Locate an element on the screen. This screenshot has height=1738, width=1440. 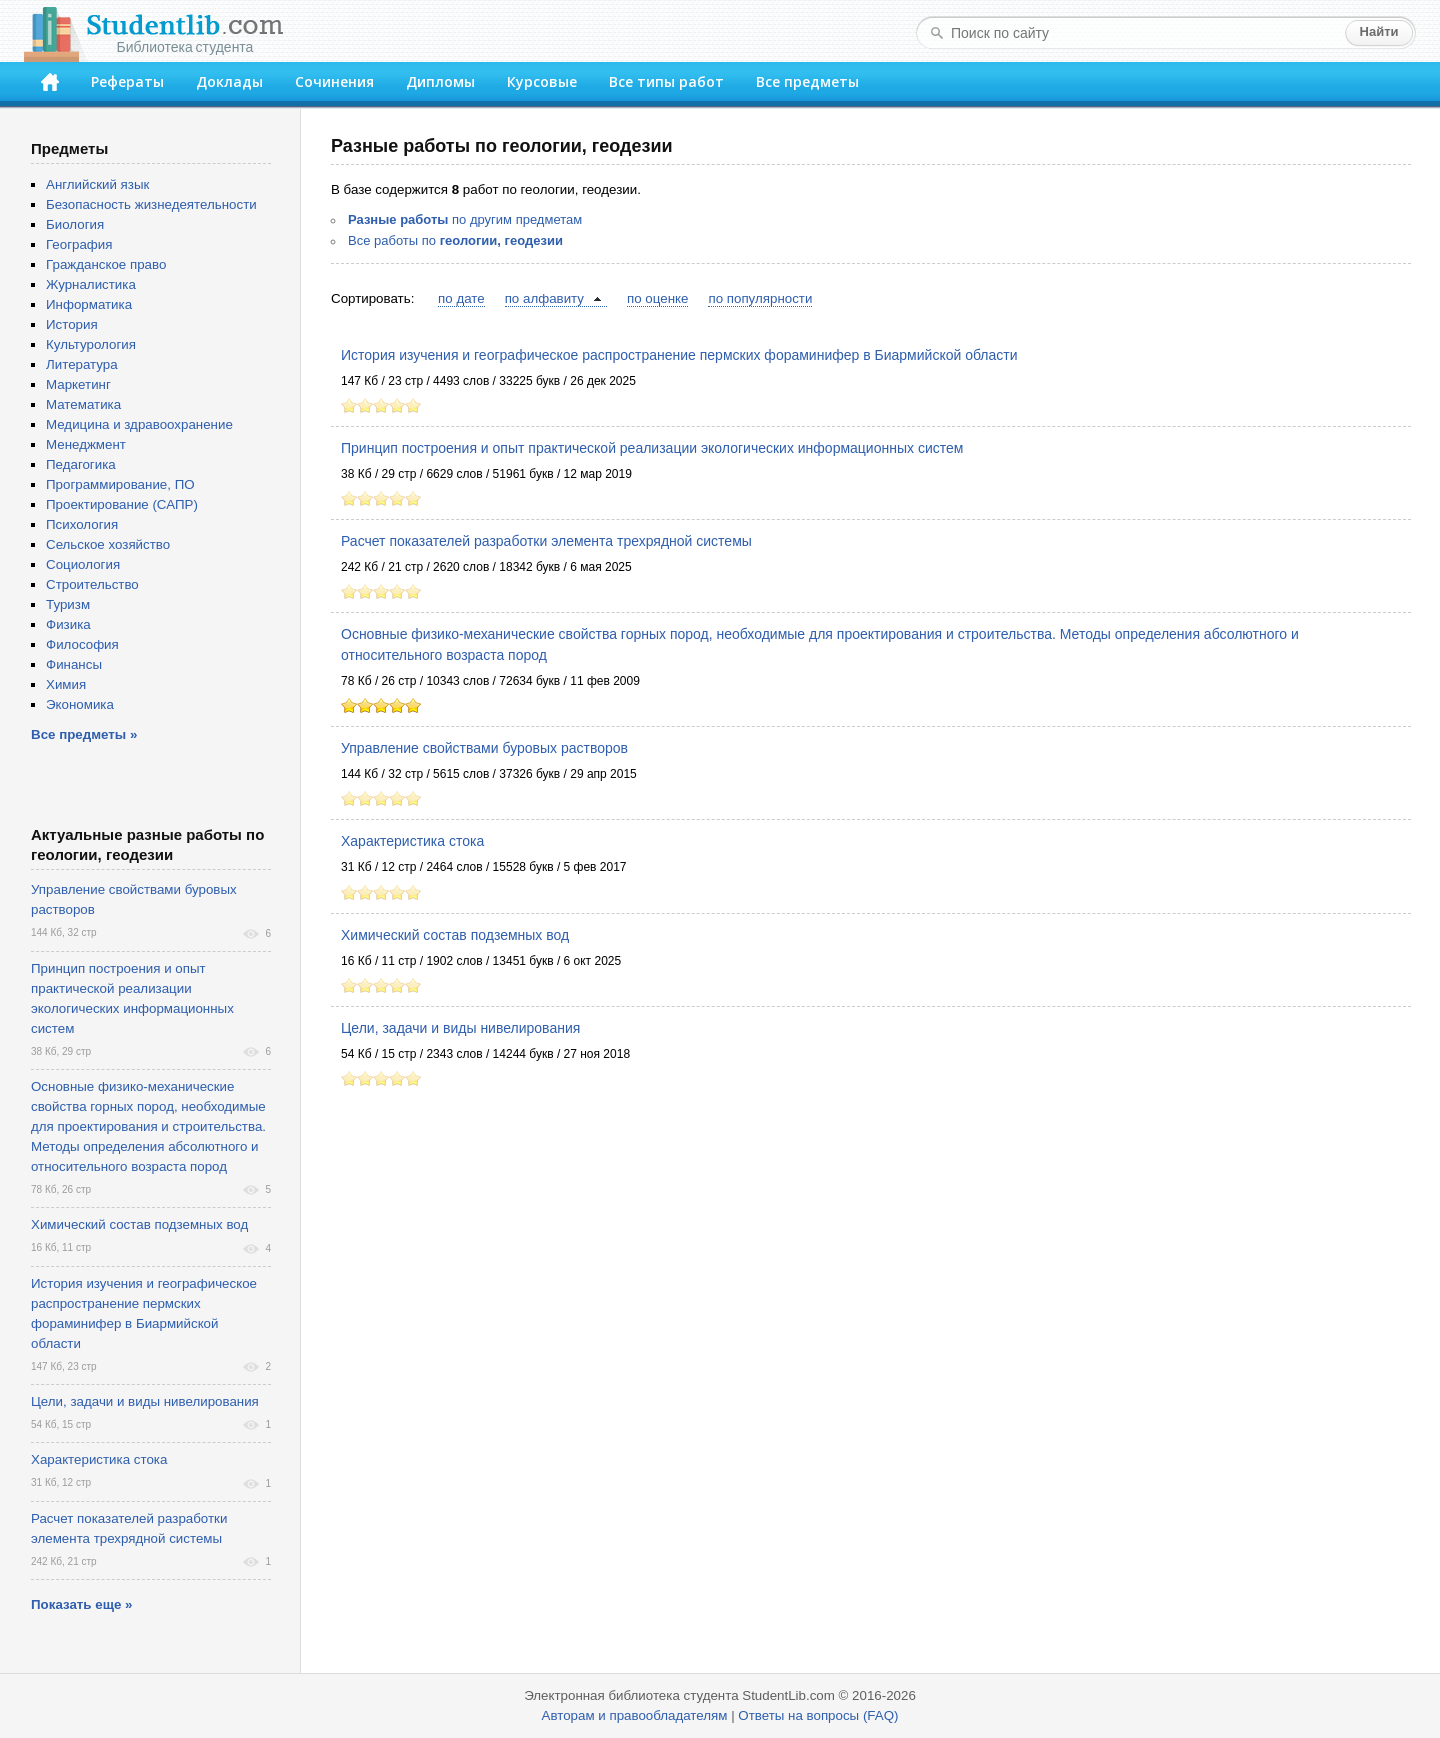
по популярности is located at coordinates (760, 298).